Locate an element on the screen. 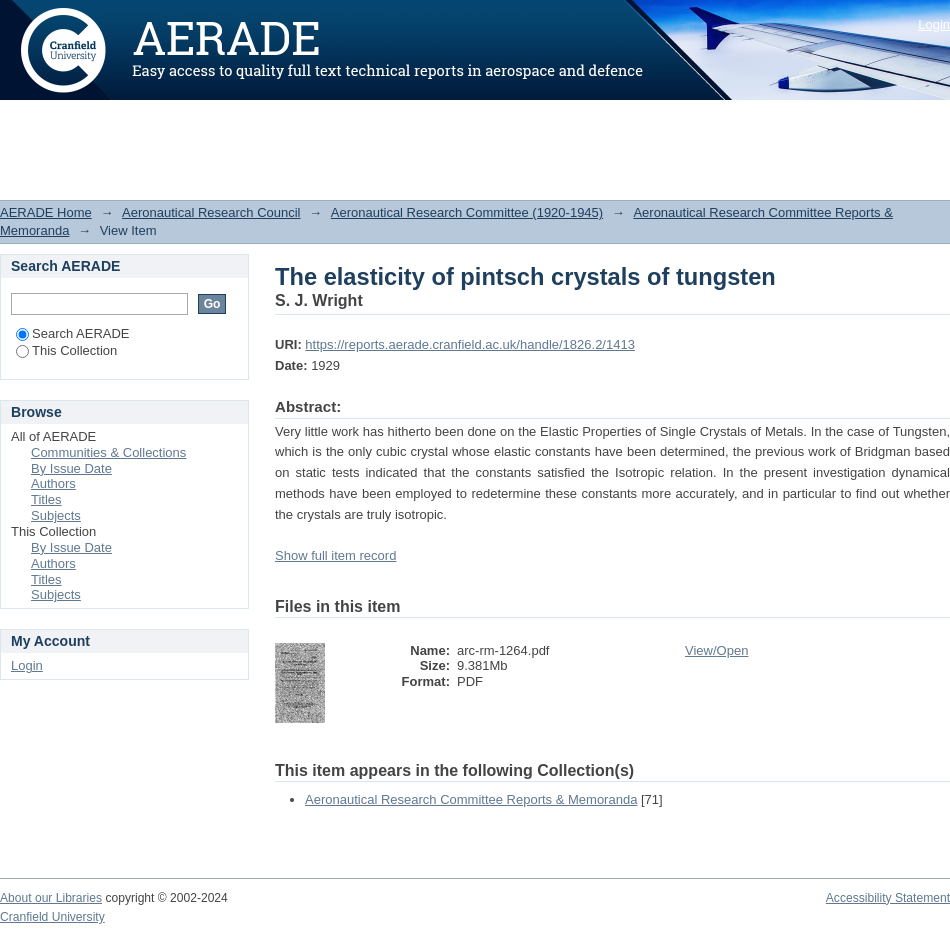 The image size is (950, 938). Search AERADE is located at coordinates (73, 333).